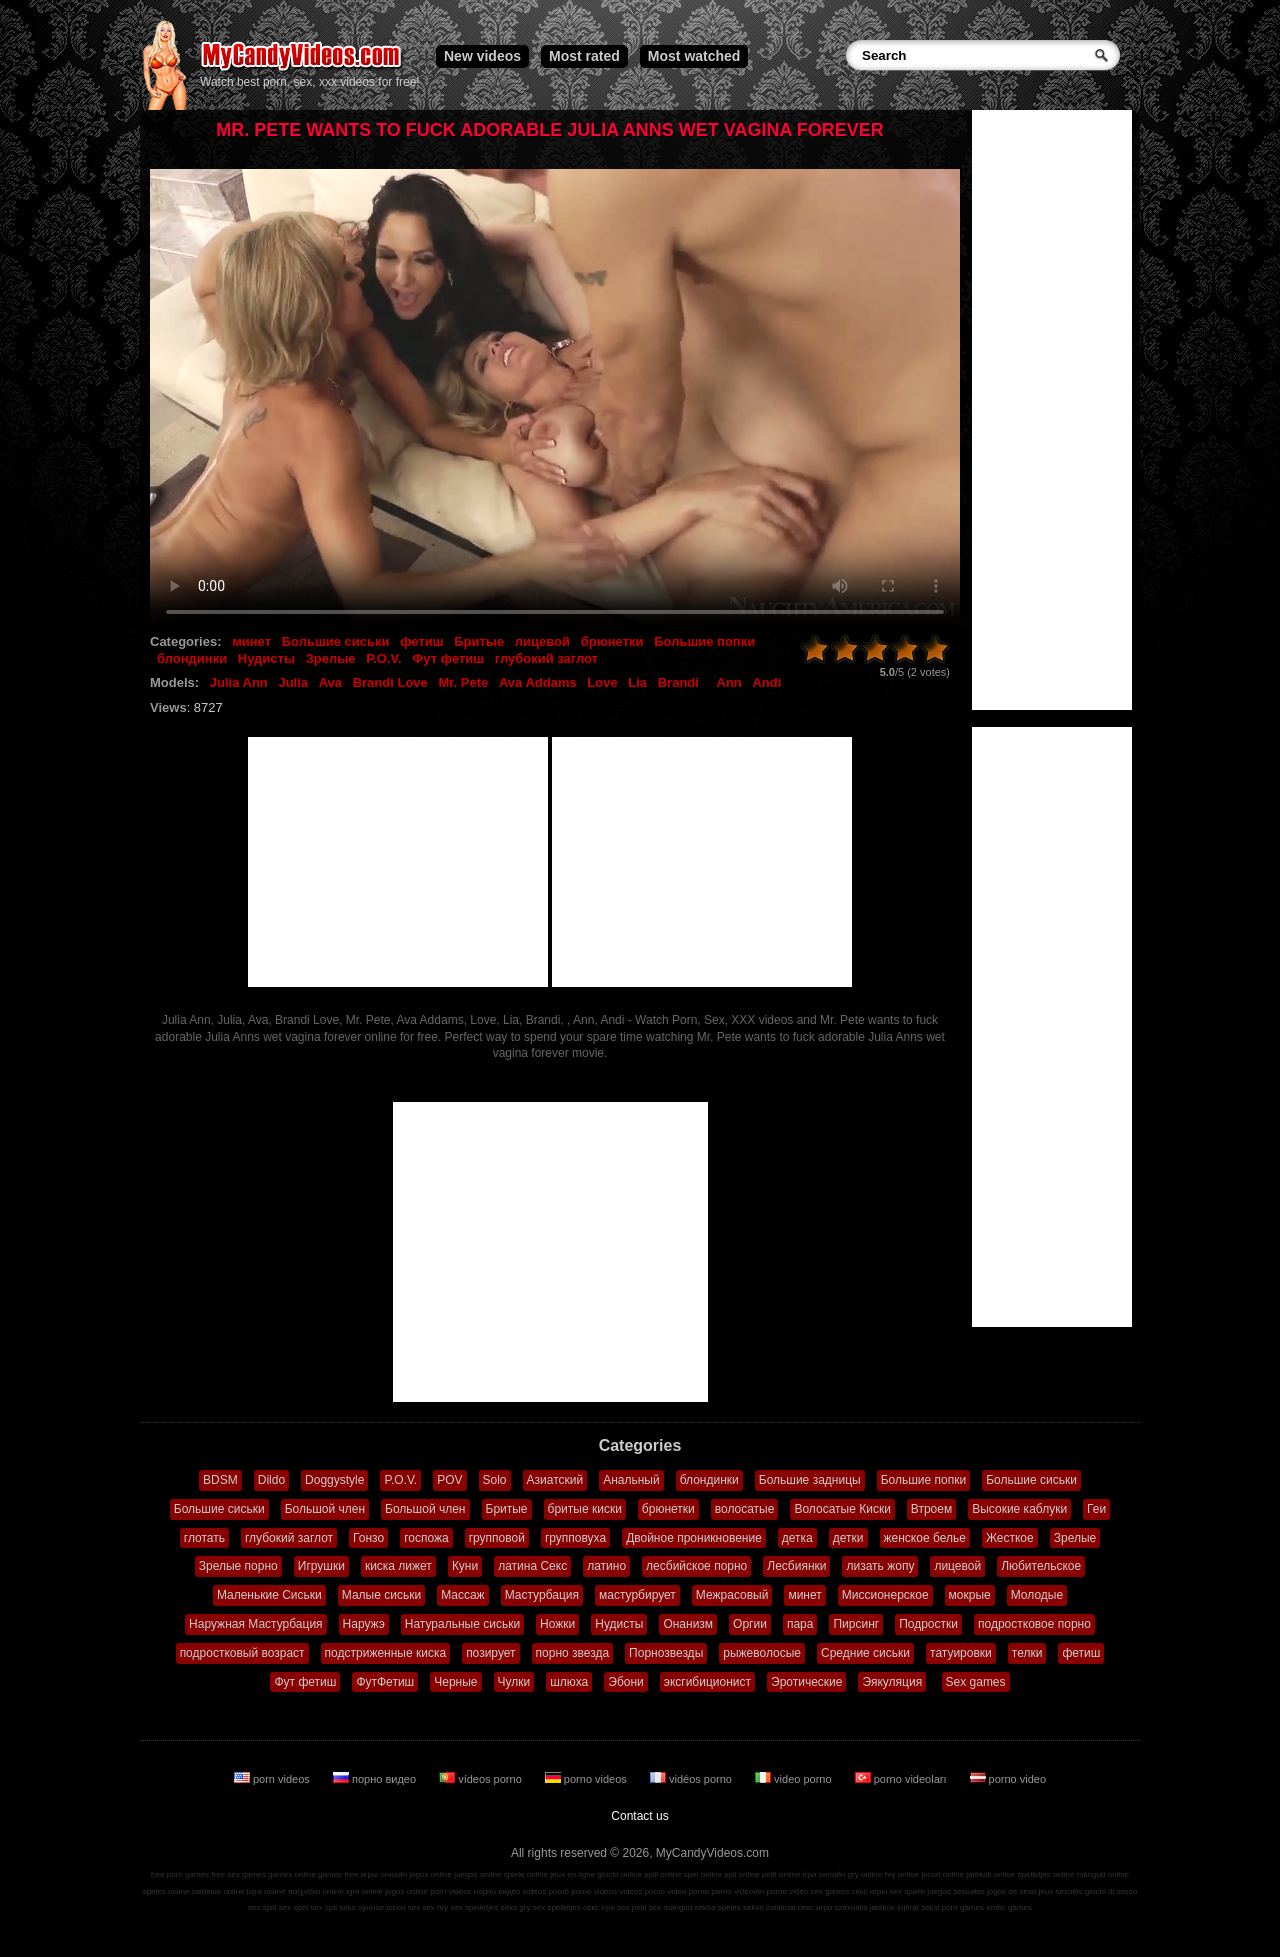 This screenshot has height=1957, width=1280. Describe the element at coordinates (269, 1595) in the screenshot. I see `Маленькие Сиськи` at that location.